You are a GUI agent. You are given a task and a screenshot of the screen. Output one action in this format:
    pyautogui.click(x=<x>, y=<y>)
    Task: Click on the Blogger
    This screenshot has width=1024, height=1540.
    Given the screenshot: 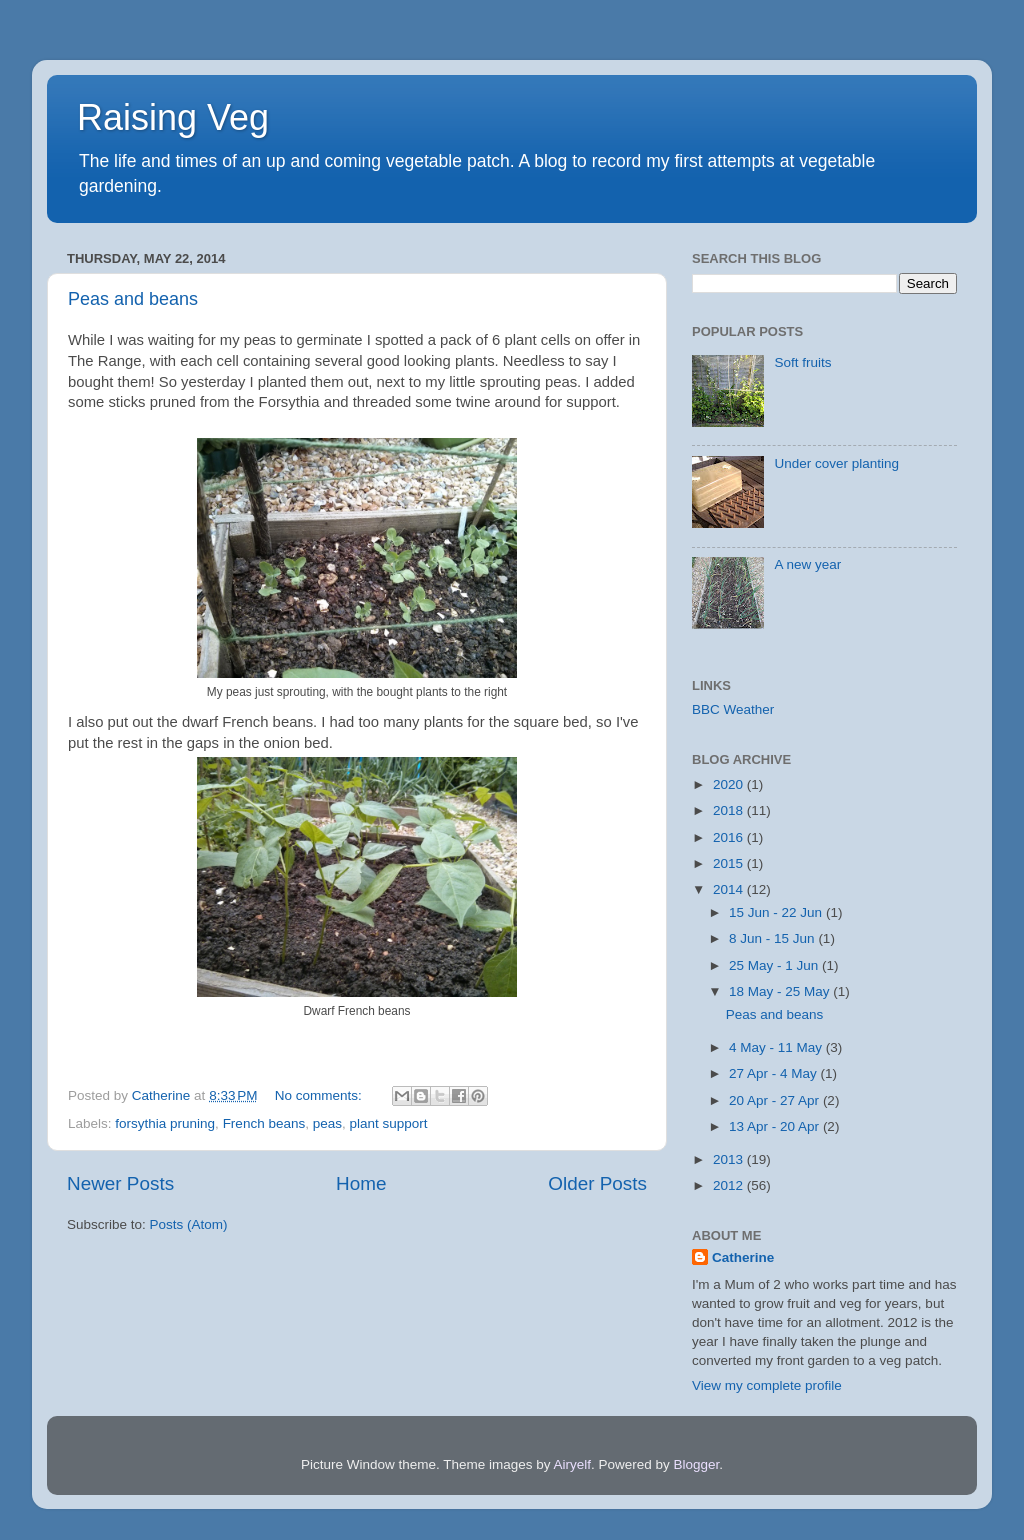 What is the action you would take?
    pyautogui.click(x=697, y=1464)
    